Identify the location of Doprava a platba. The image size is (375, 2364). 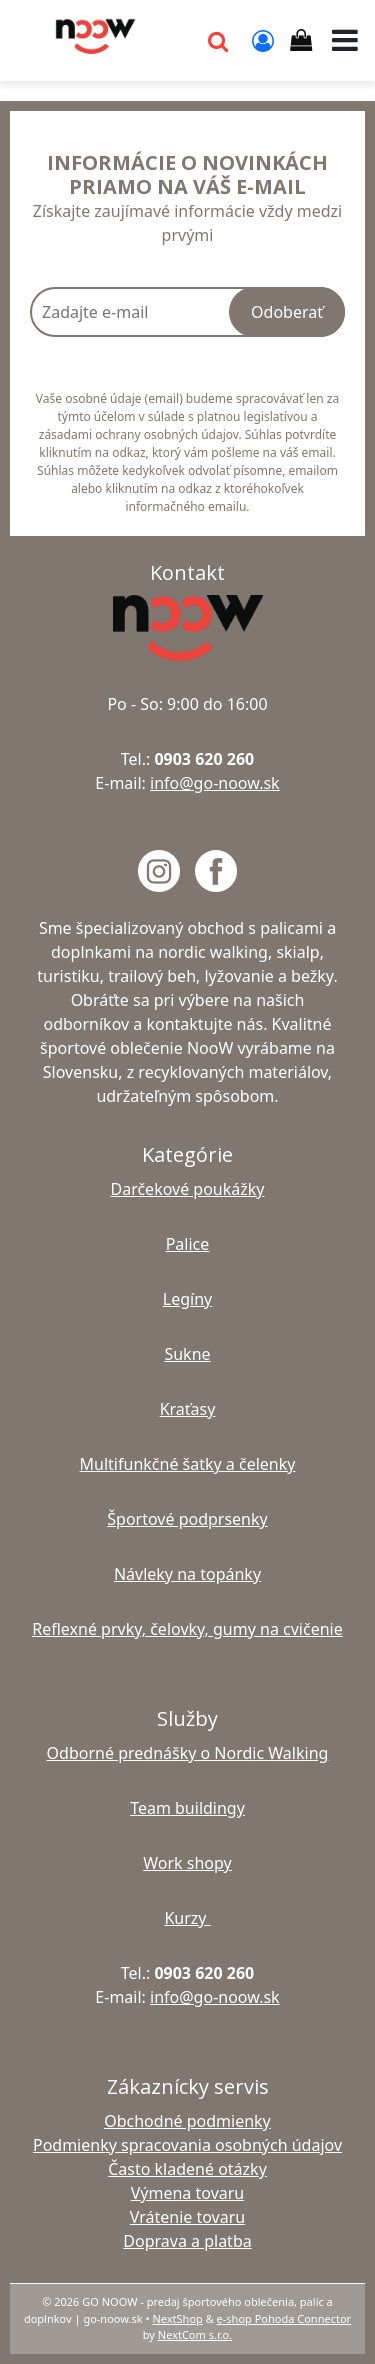
(187, 2241).